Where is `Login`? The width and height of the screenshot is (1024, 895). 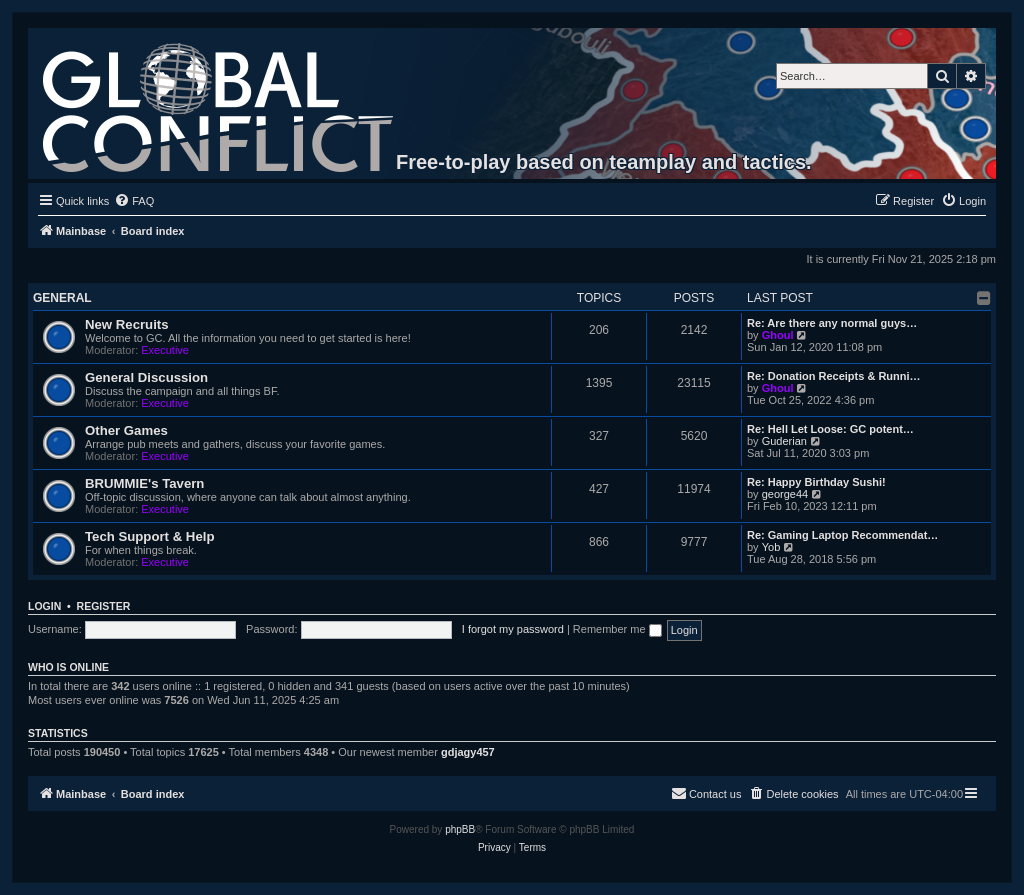
Login is located at coordinates (44, 606).